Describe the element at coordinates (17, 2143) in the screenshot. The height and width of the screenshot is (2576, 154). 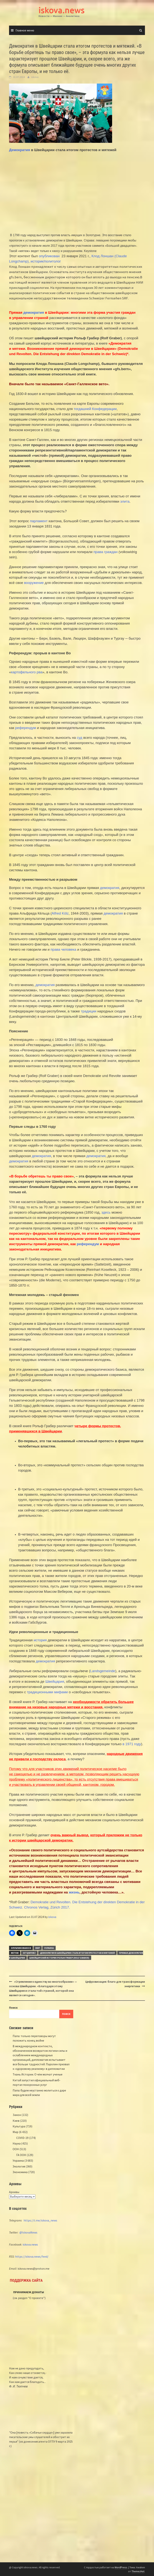
I see `Наука` at that location.